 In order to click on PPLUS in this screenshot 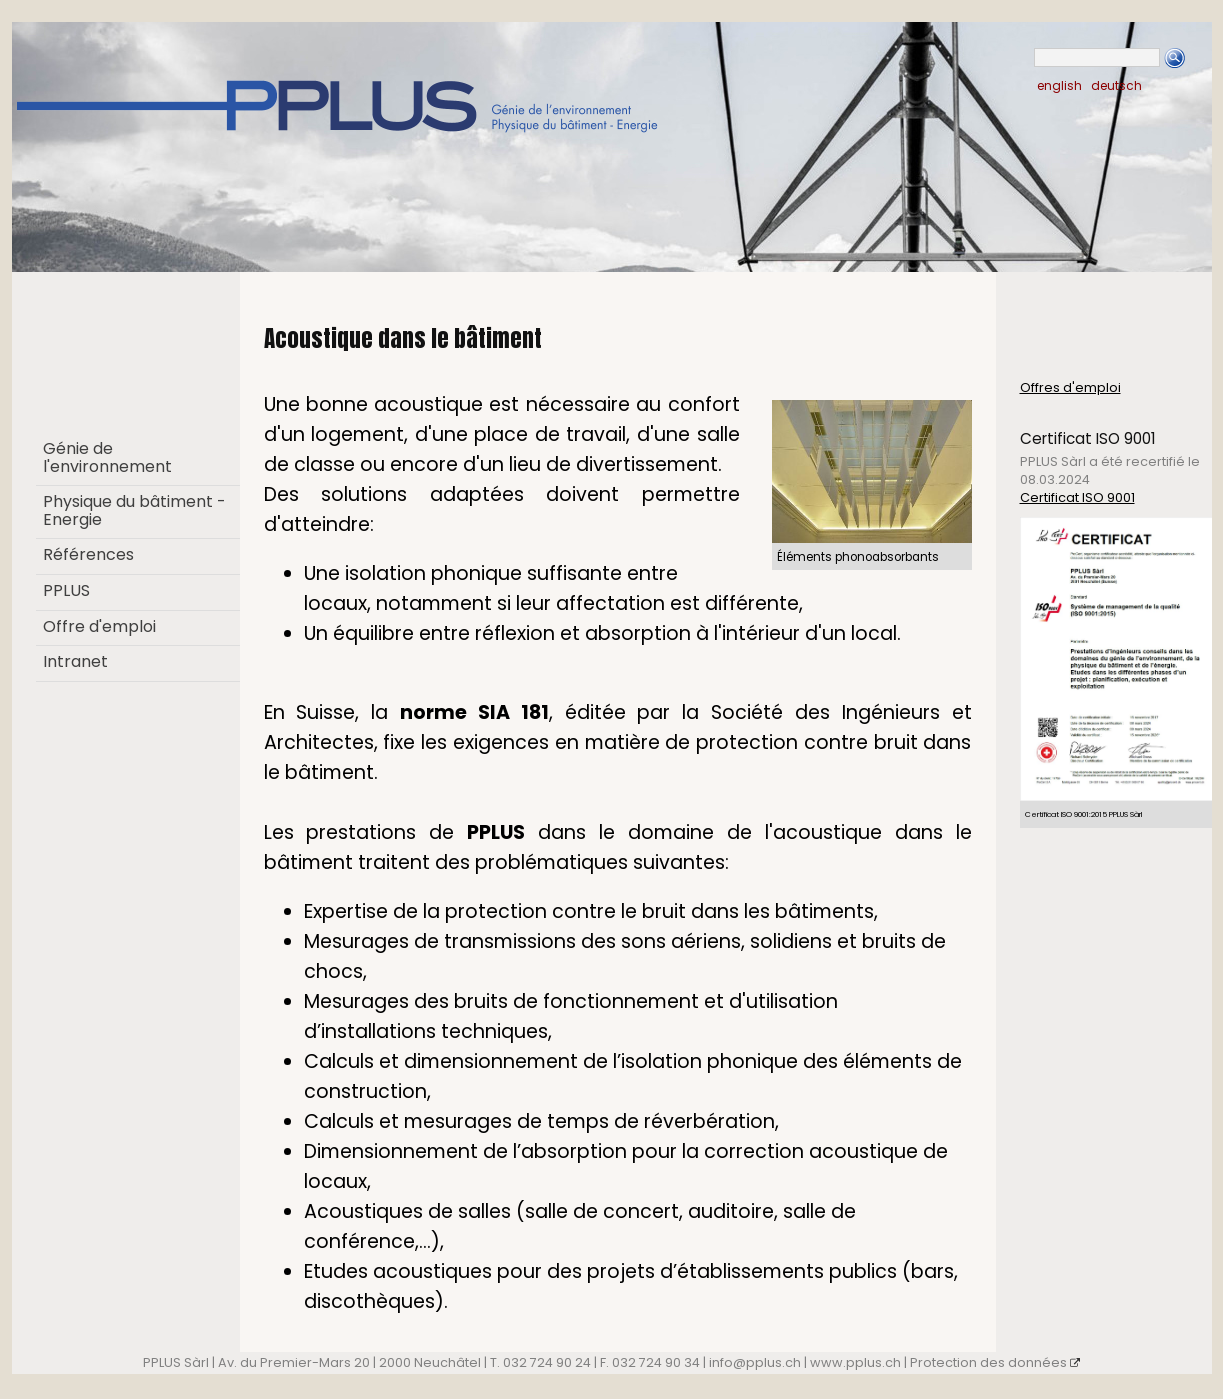, I will do `click(66, 590)`.